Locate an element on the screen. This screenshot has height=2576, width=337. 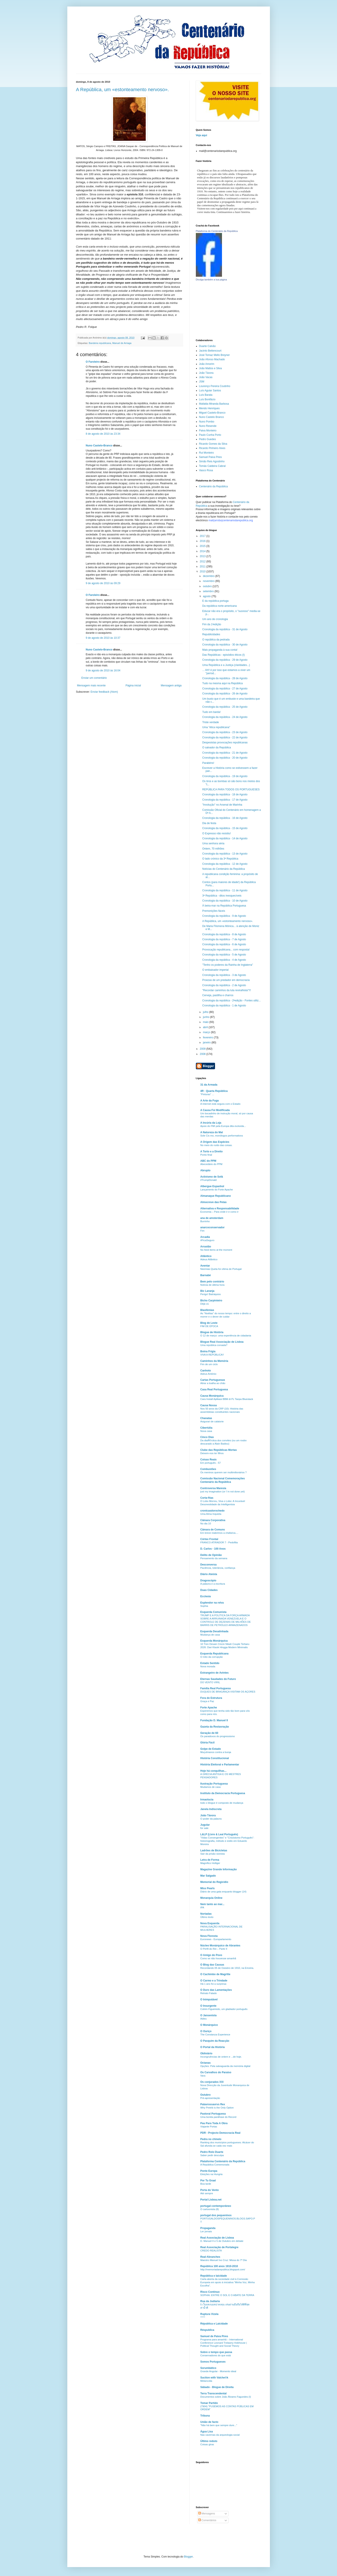
Centenário da República is located at coordinates (213, 486).